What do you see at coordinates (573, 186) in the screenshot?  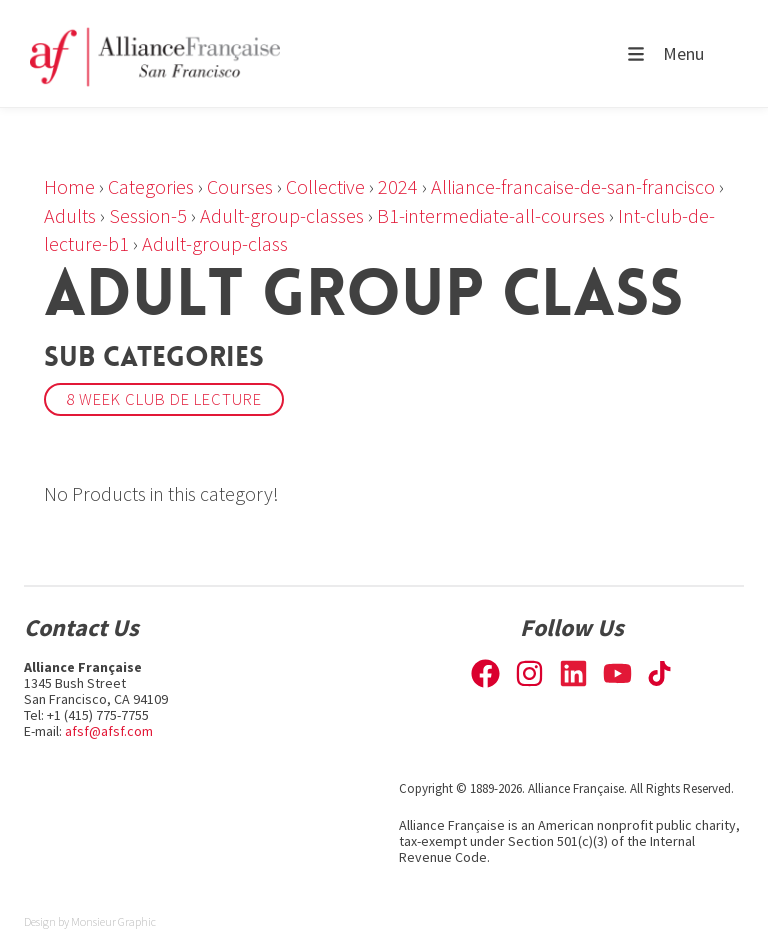 I see `Alliance-francaise-de-san-francisco` at bounding box center [573, 186].